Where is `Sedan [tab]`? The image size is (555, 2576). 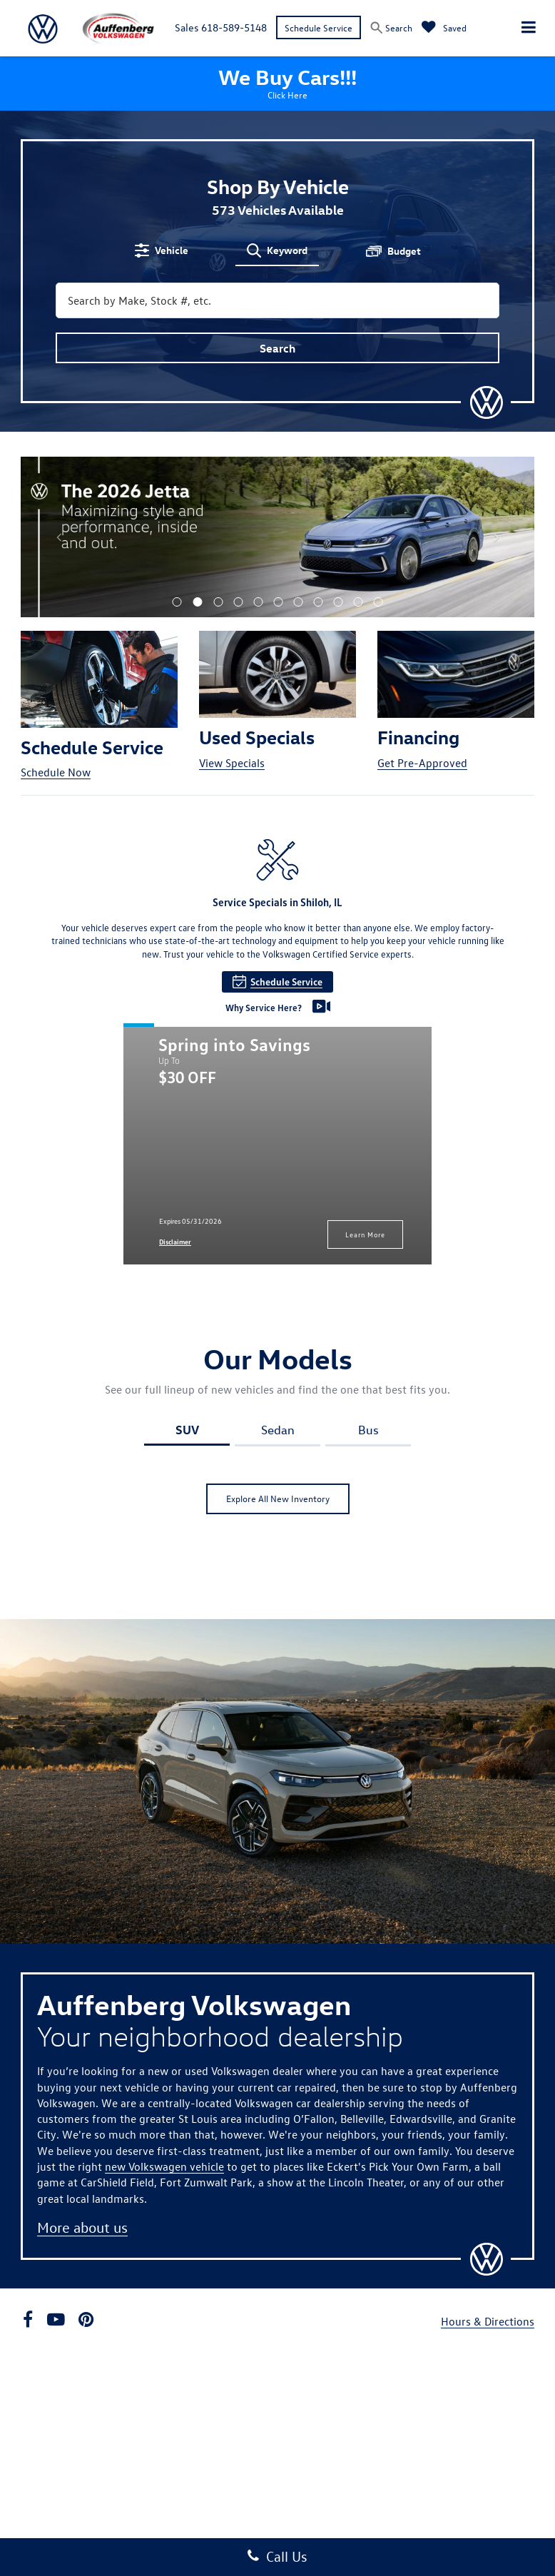 Sedan [tab] is located at coordinates (278, 1429).